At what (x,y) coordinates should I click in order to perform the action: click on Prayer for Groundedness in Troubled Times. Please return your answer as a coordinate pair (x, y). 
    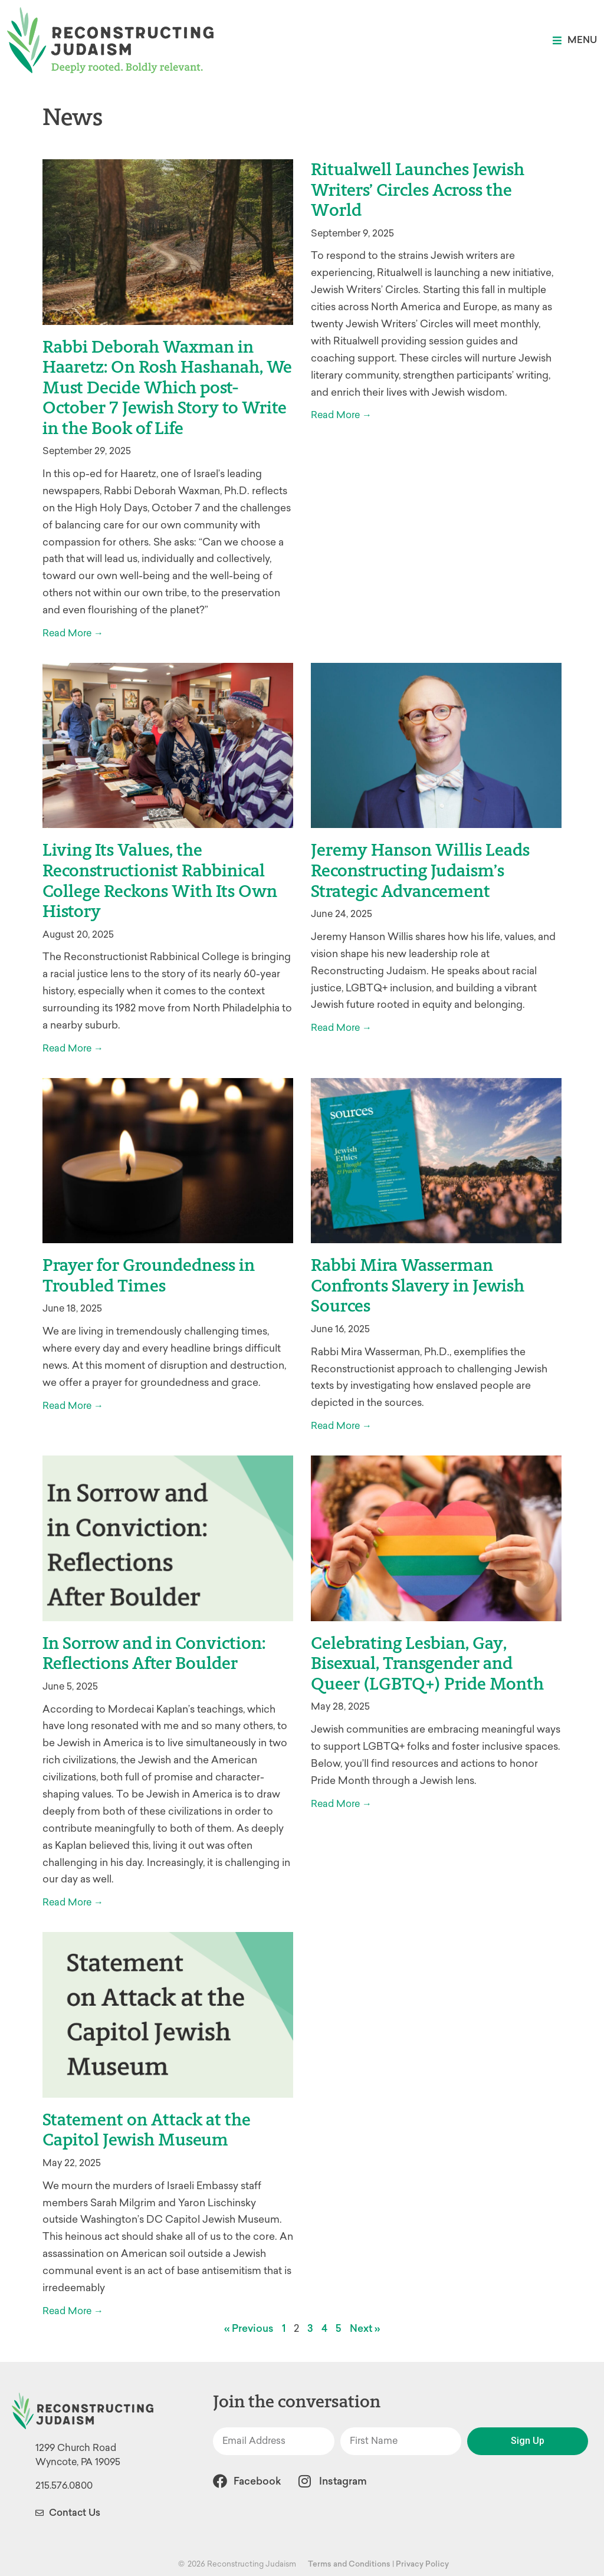
    Looking at the image, I should click on (148, 1275).